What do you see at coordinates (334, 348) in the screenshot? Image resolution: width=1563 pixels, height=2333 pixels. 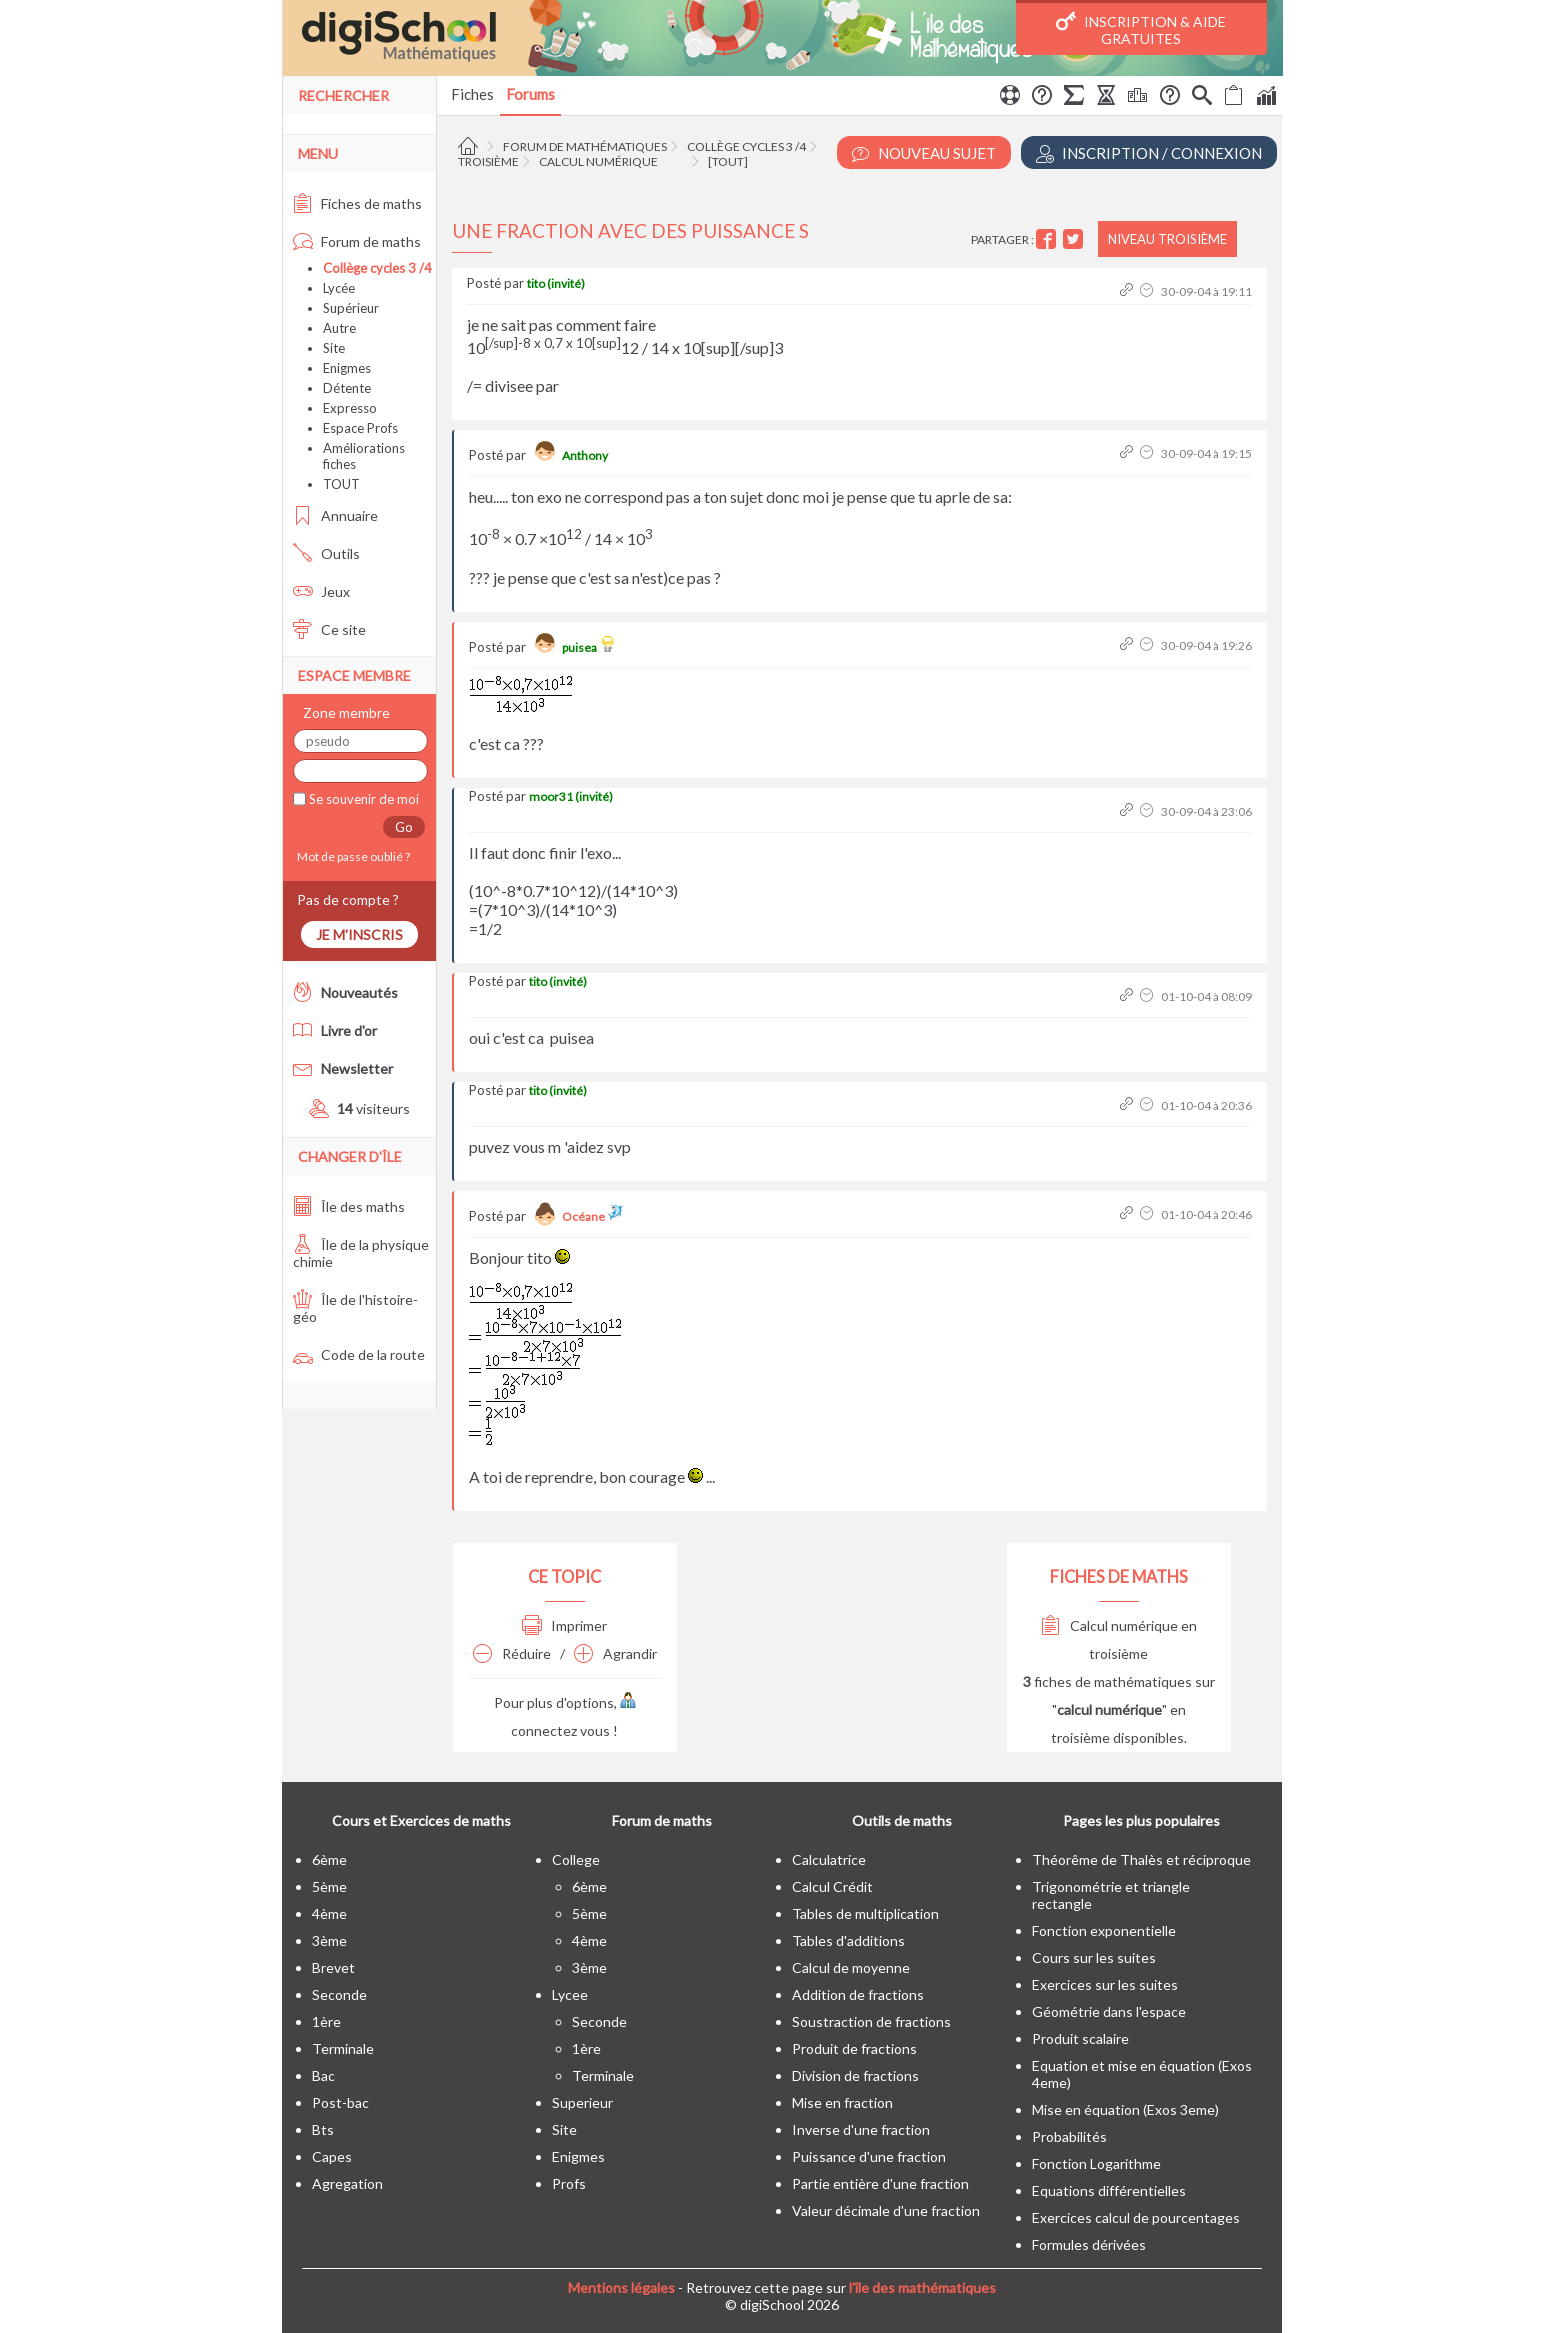 I see `Site` at bounding box center [334, 348].